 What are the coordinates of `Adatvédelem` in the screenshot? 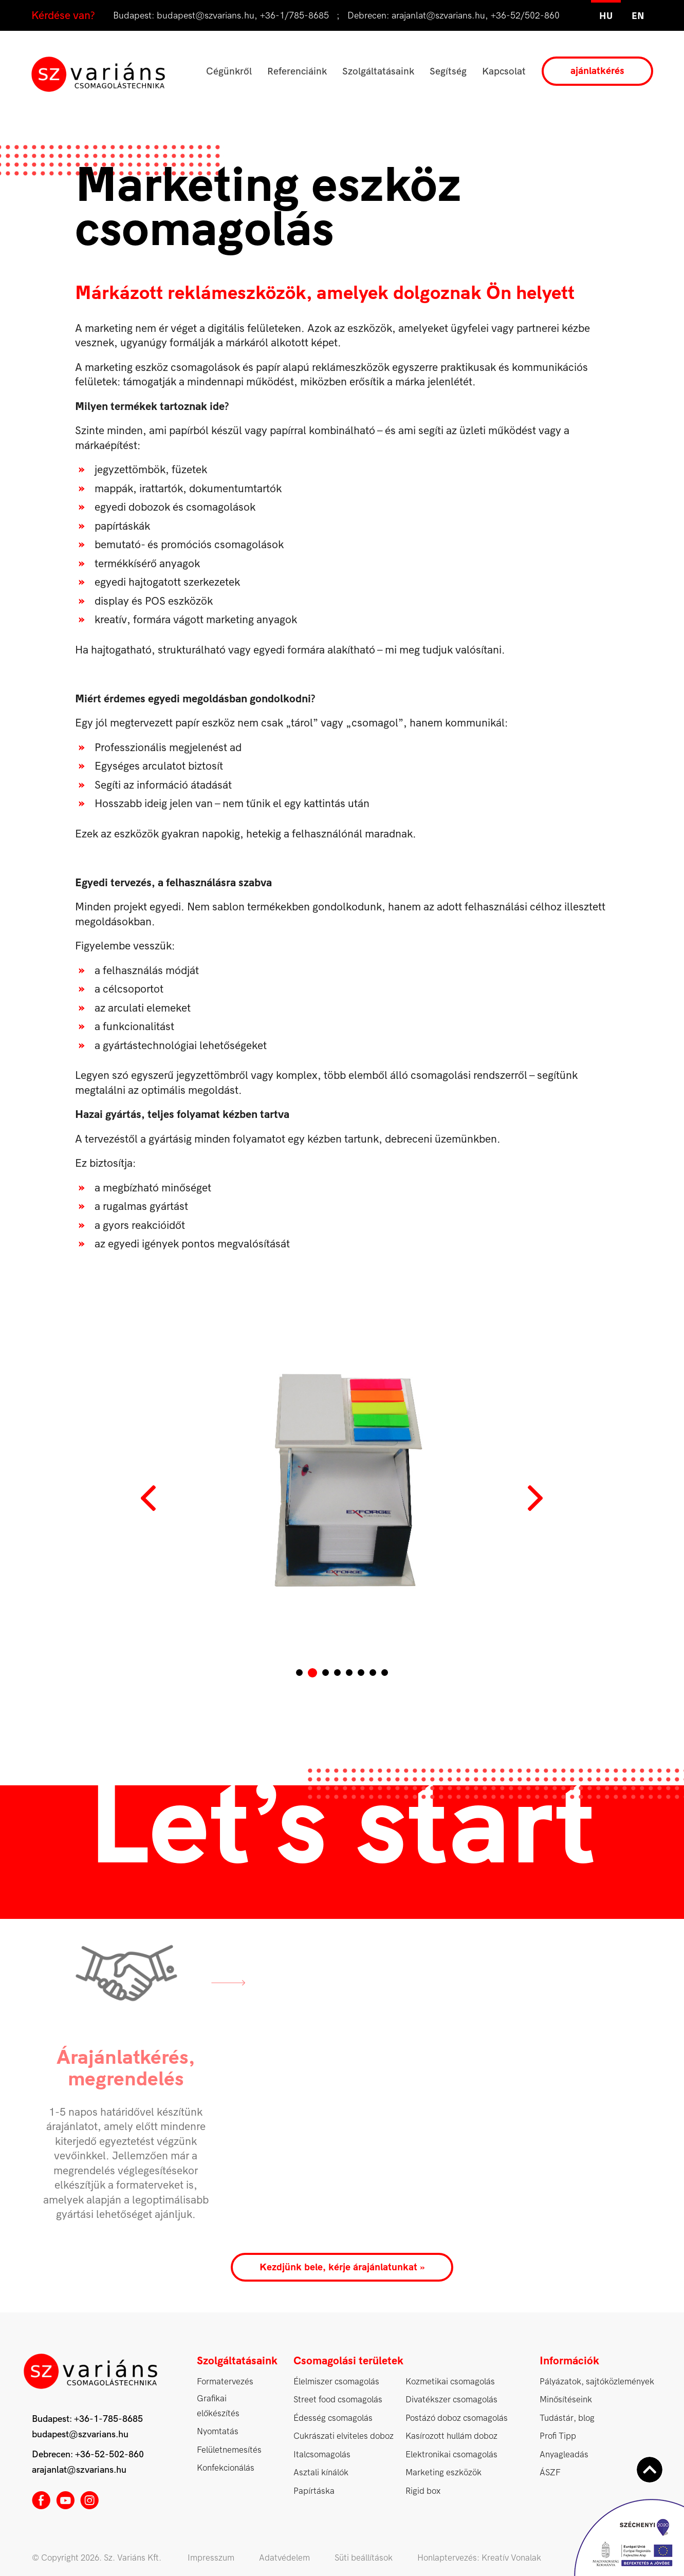 It's located at (284, 2558).